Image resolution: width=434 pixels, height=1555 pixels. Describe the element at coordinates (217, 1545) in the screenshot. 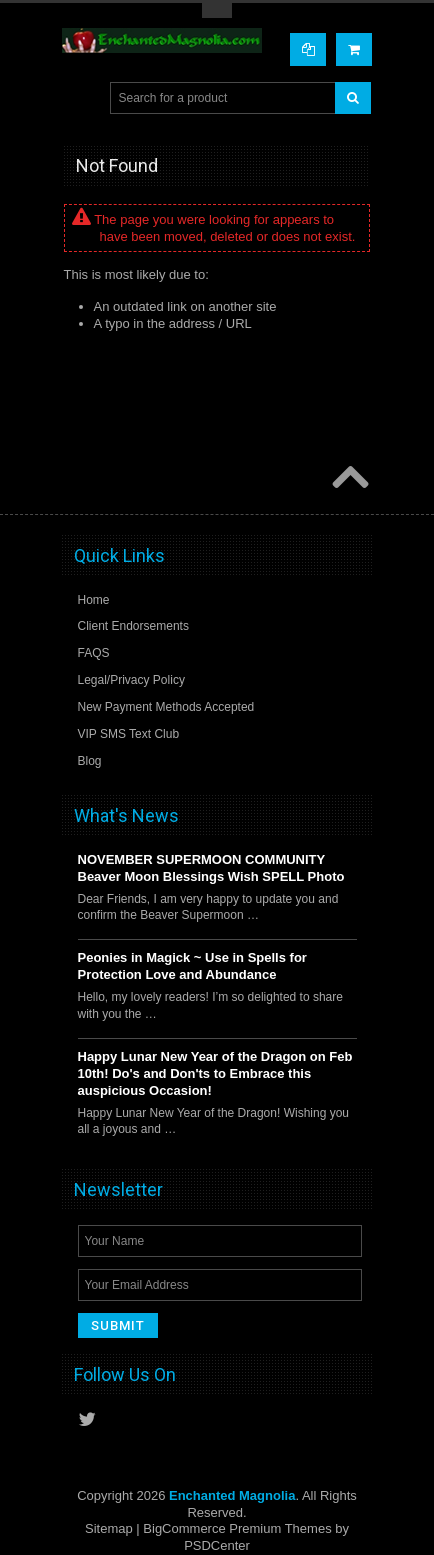

I see `PSDCenter` at that location.